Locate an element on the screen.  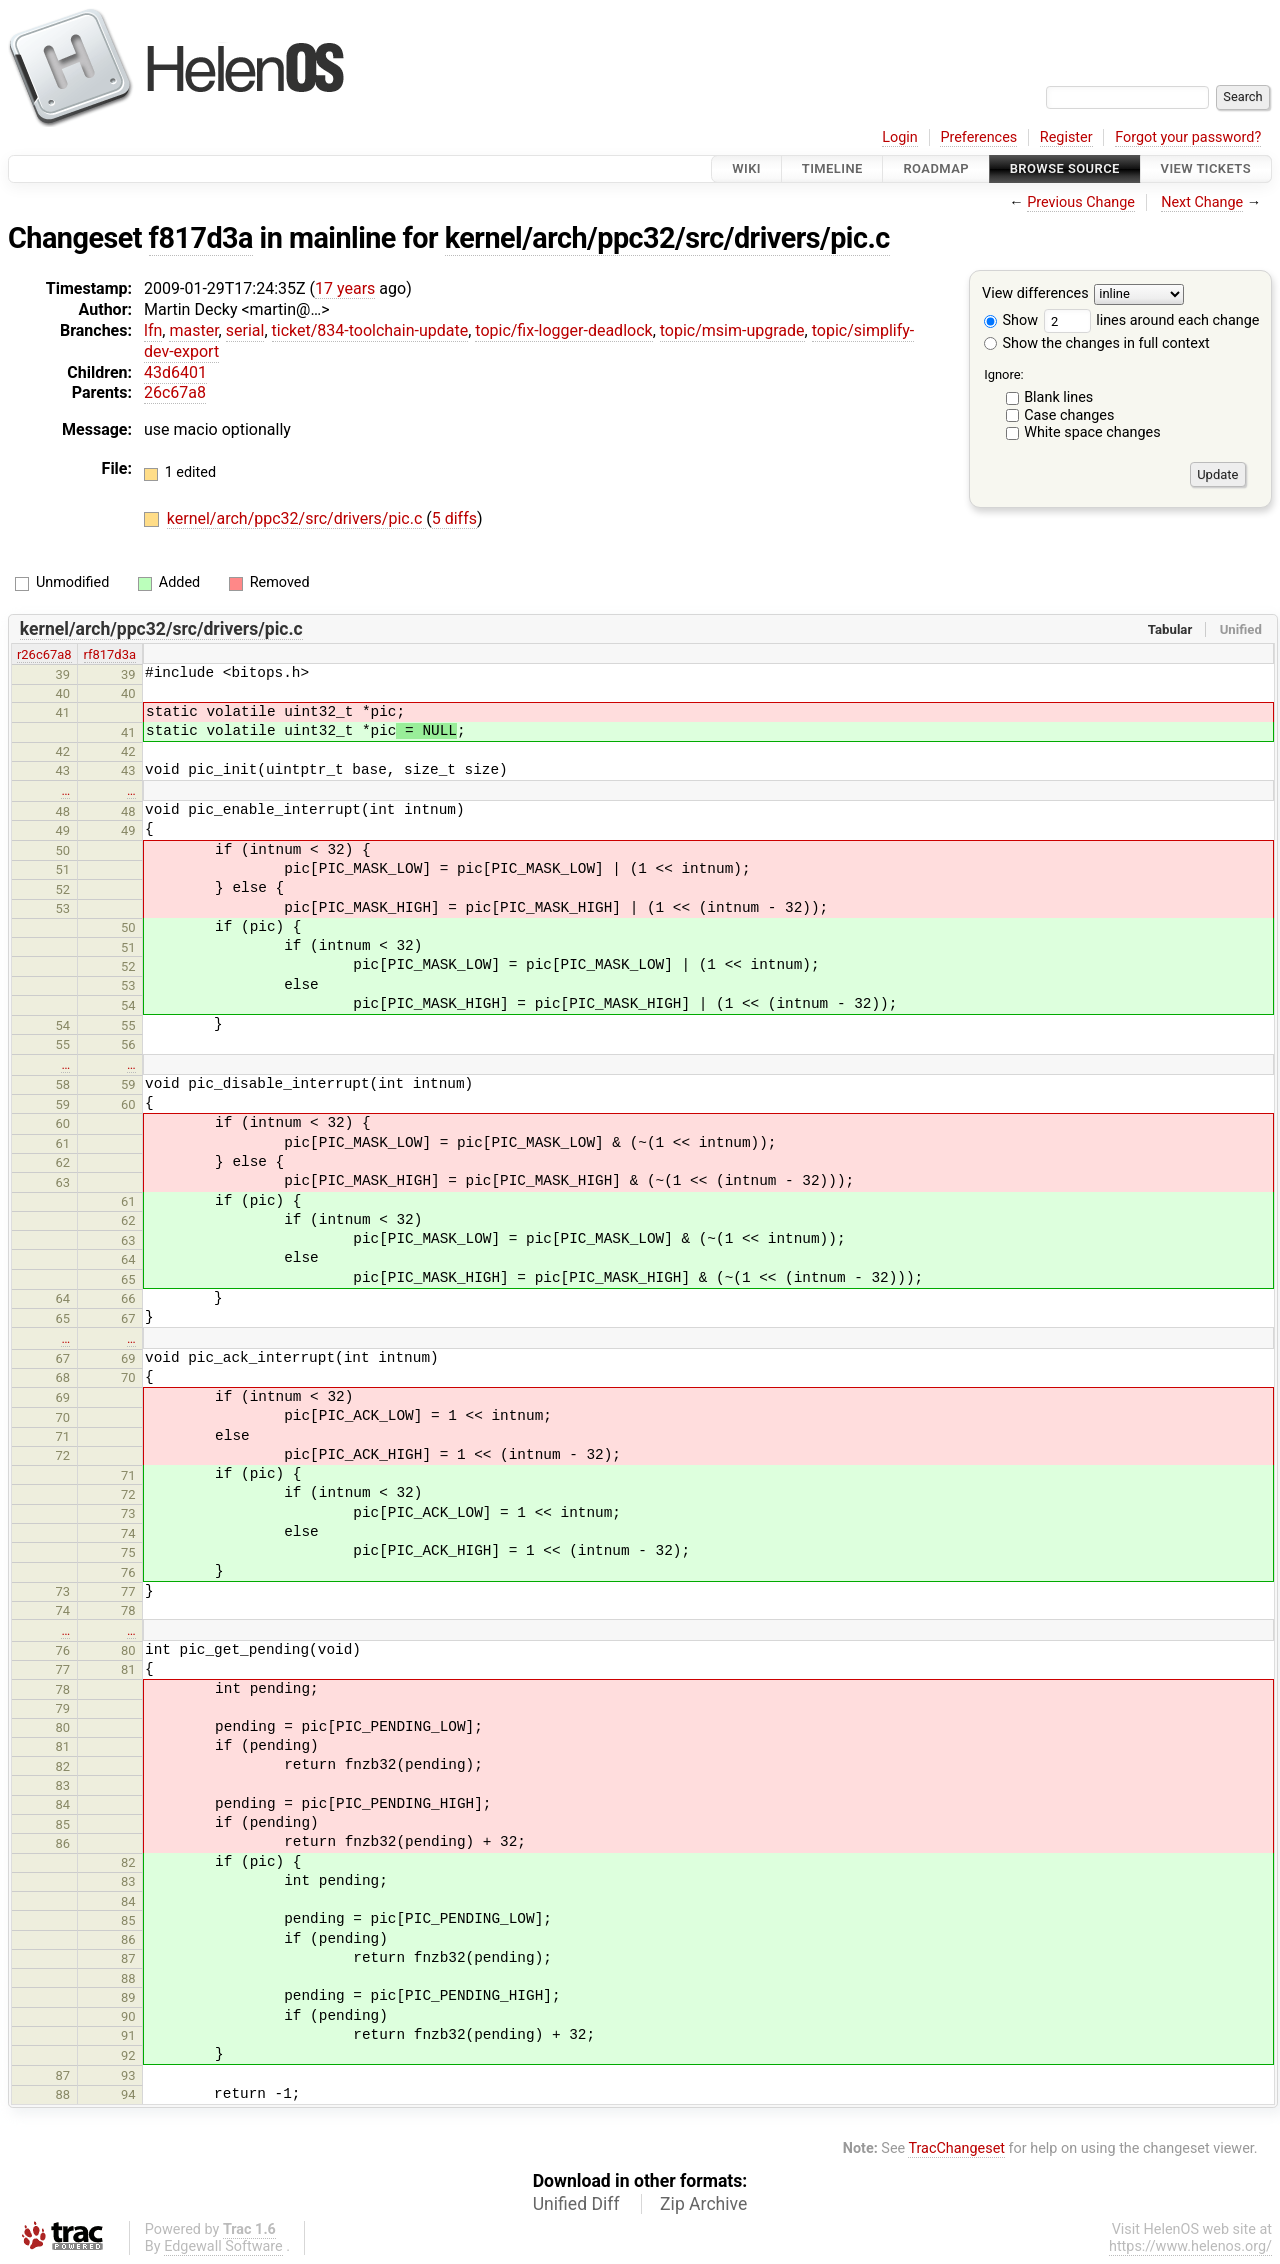
17 years is located at coordinates (345, 288).